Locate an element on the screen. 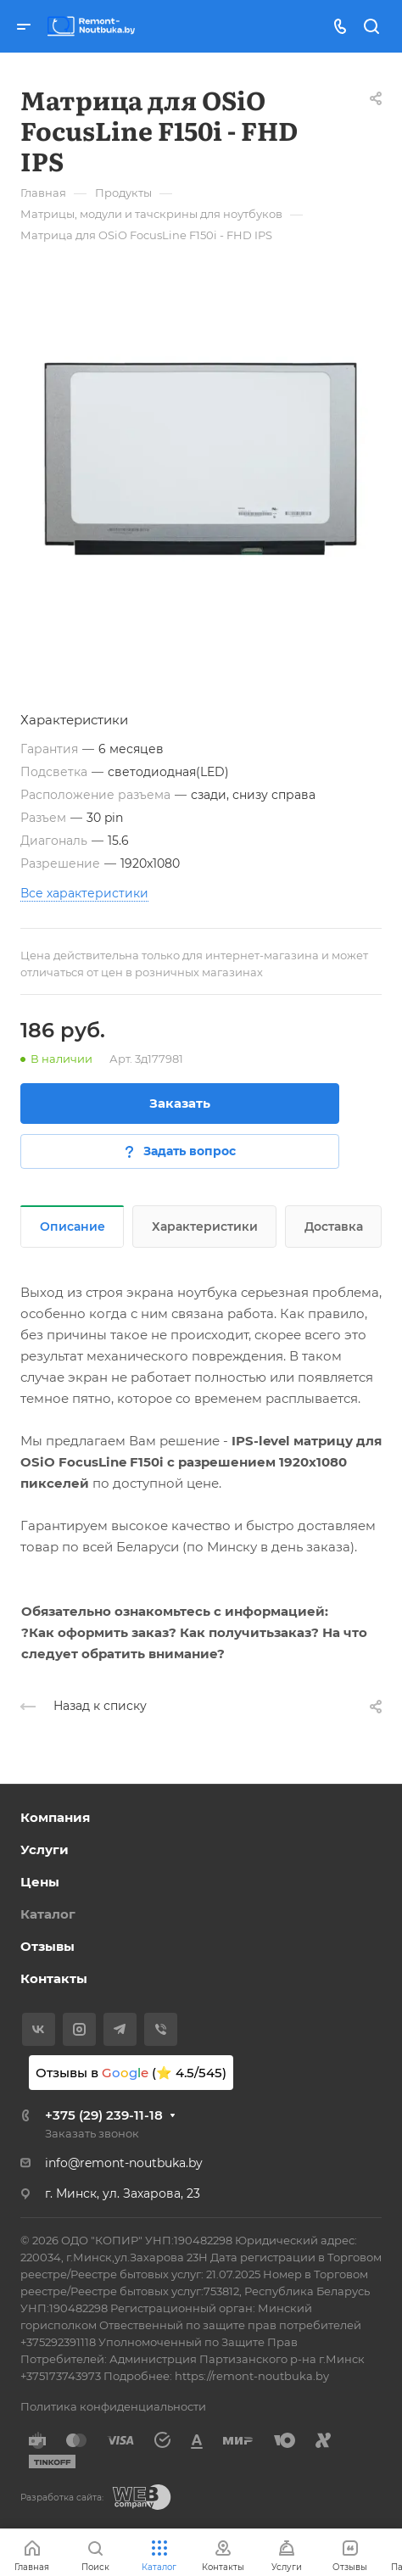 The image size is (402, 2576). +375 (29) 239-11-18 is located at coordinates (104, 2115).